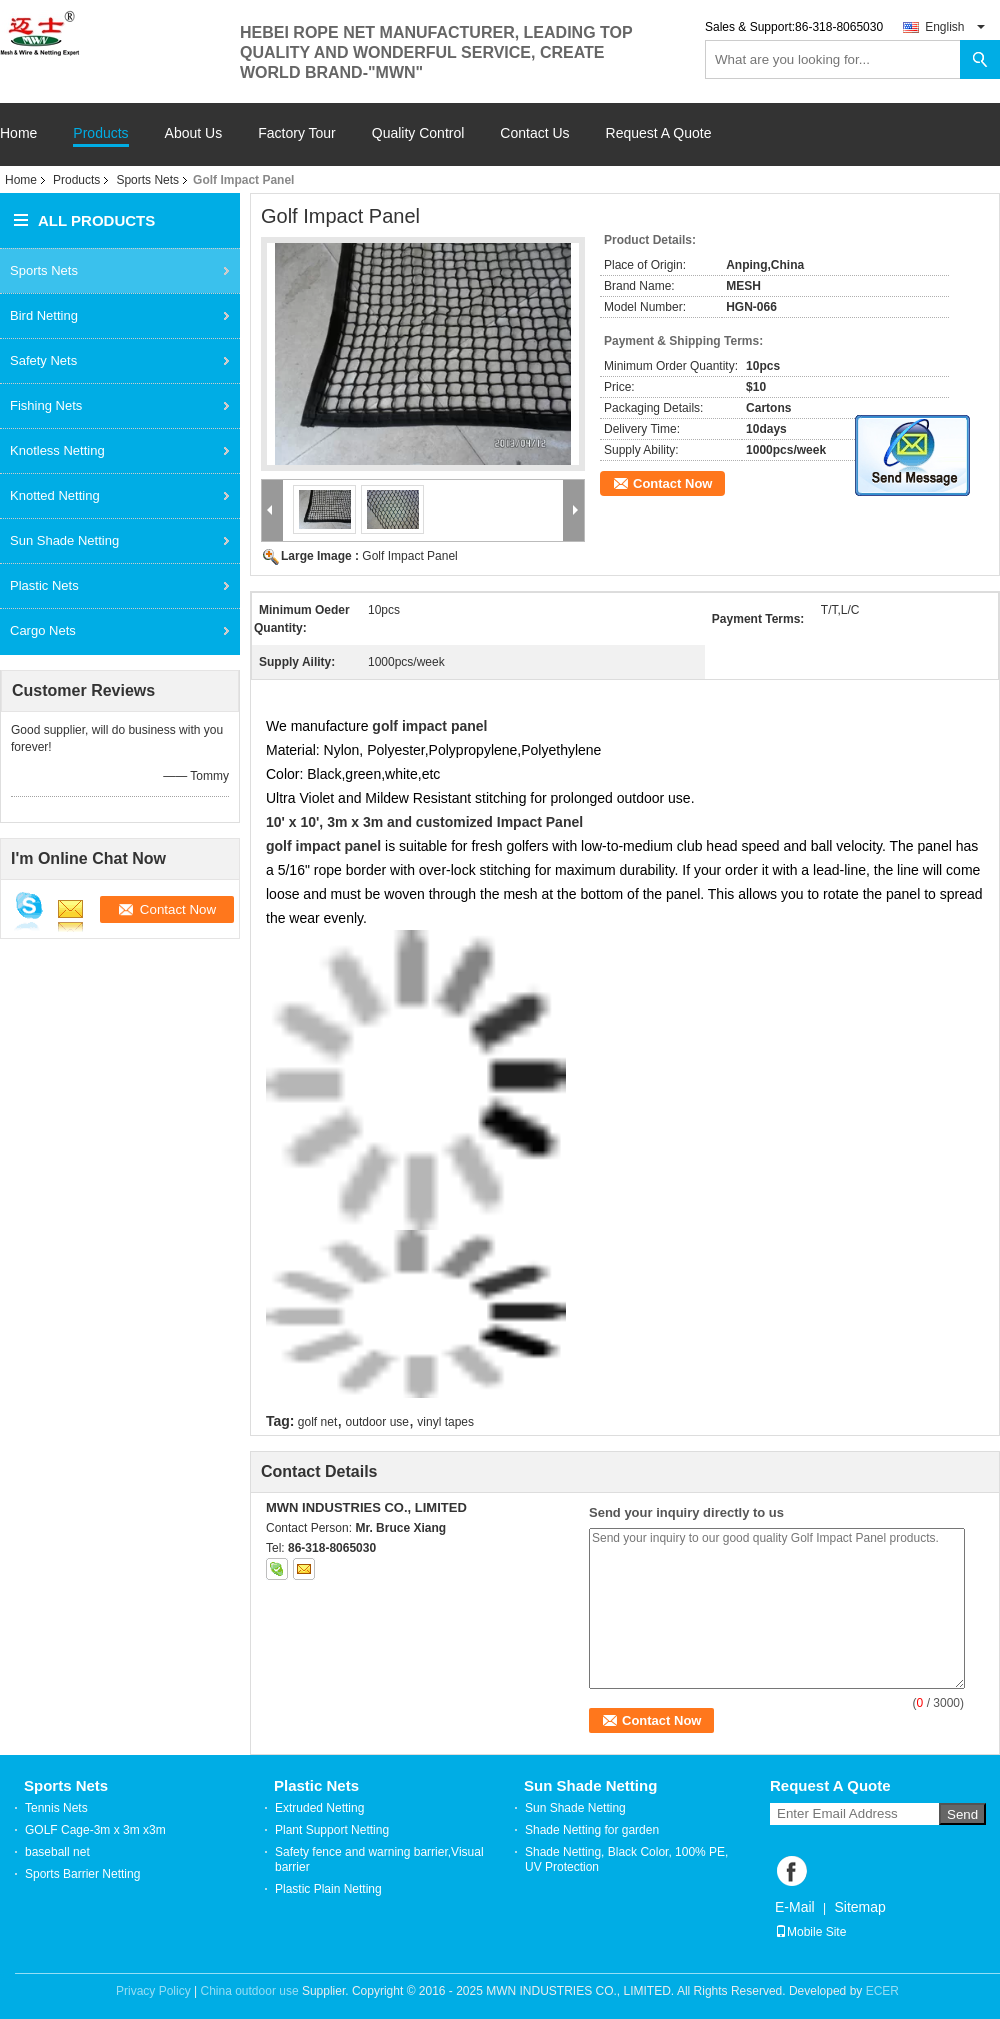 The image size is (1000, 2019). Describe the element at coordinates (100, 133) in the screenshot. I see `Products` at that location.